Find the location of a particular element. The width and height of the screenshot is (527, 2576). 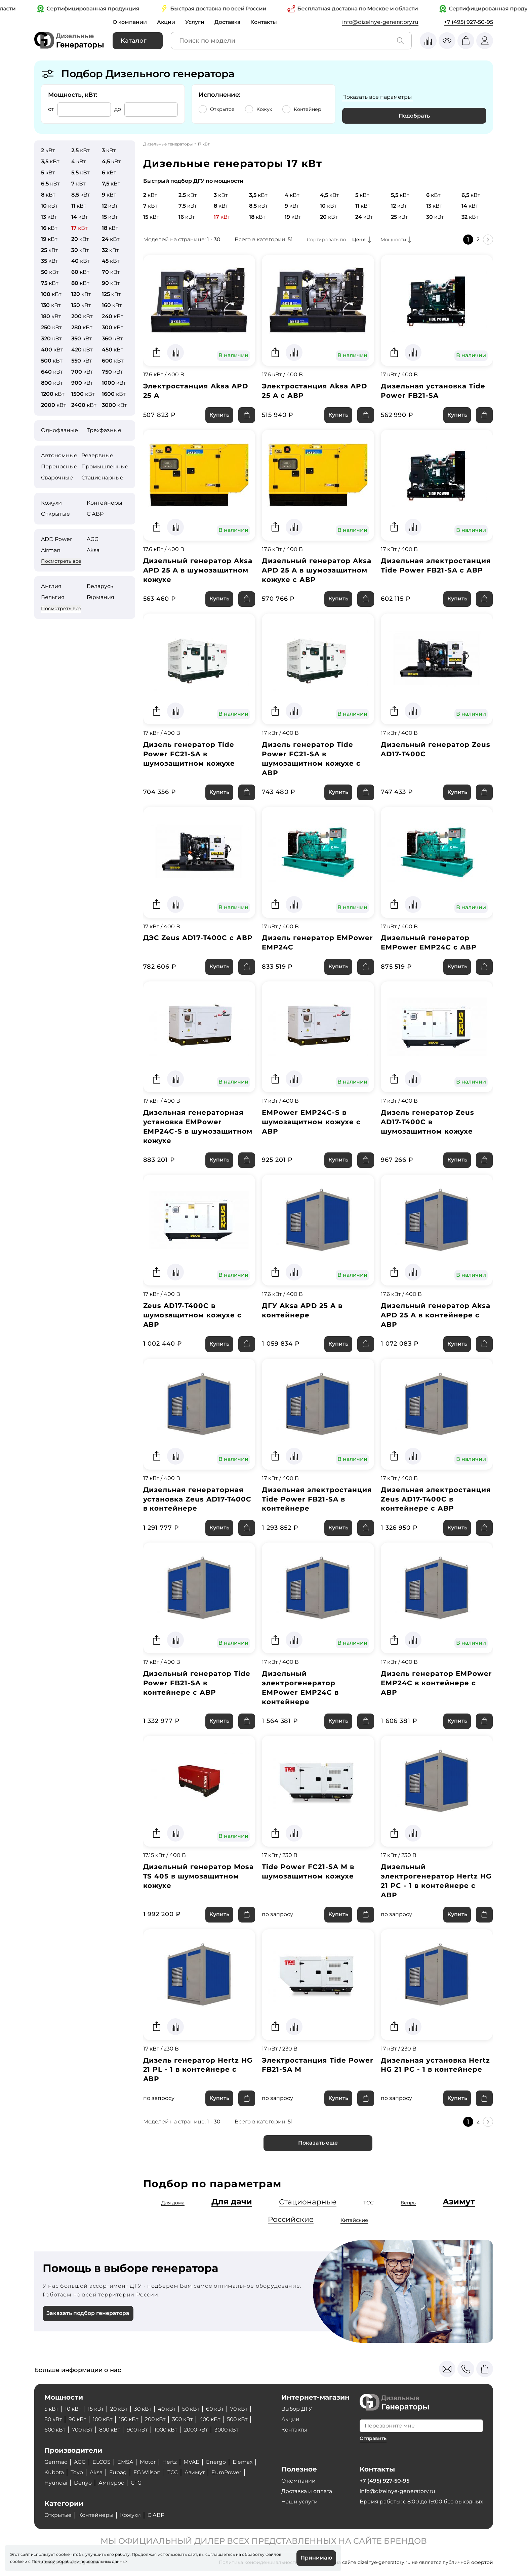

Дизельная электростанция Tide Power FB21-SA в контейнере is located at coordinates (317, 1500).